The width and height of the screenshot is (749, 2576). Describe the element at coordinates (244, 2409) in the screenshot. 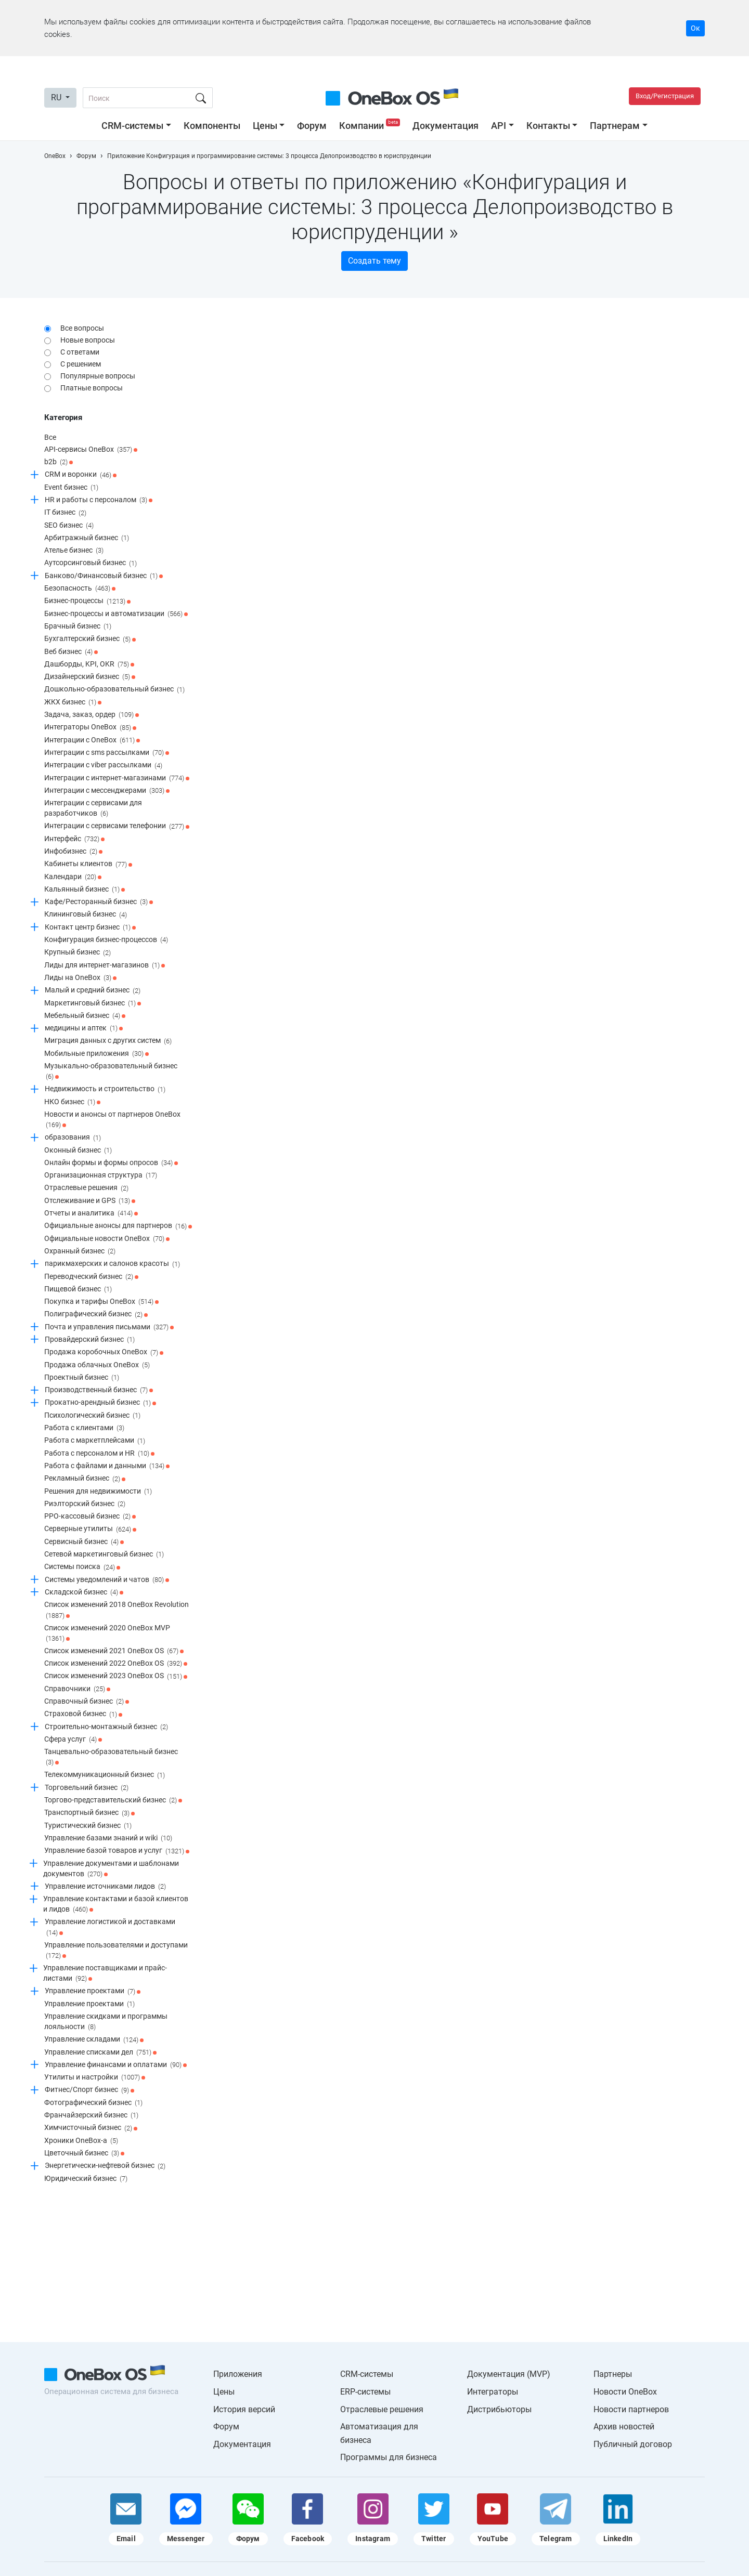

I see `История версий` at that location.